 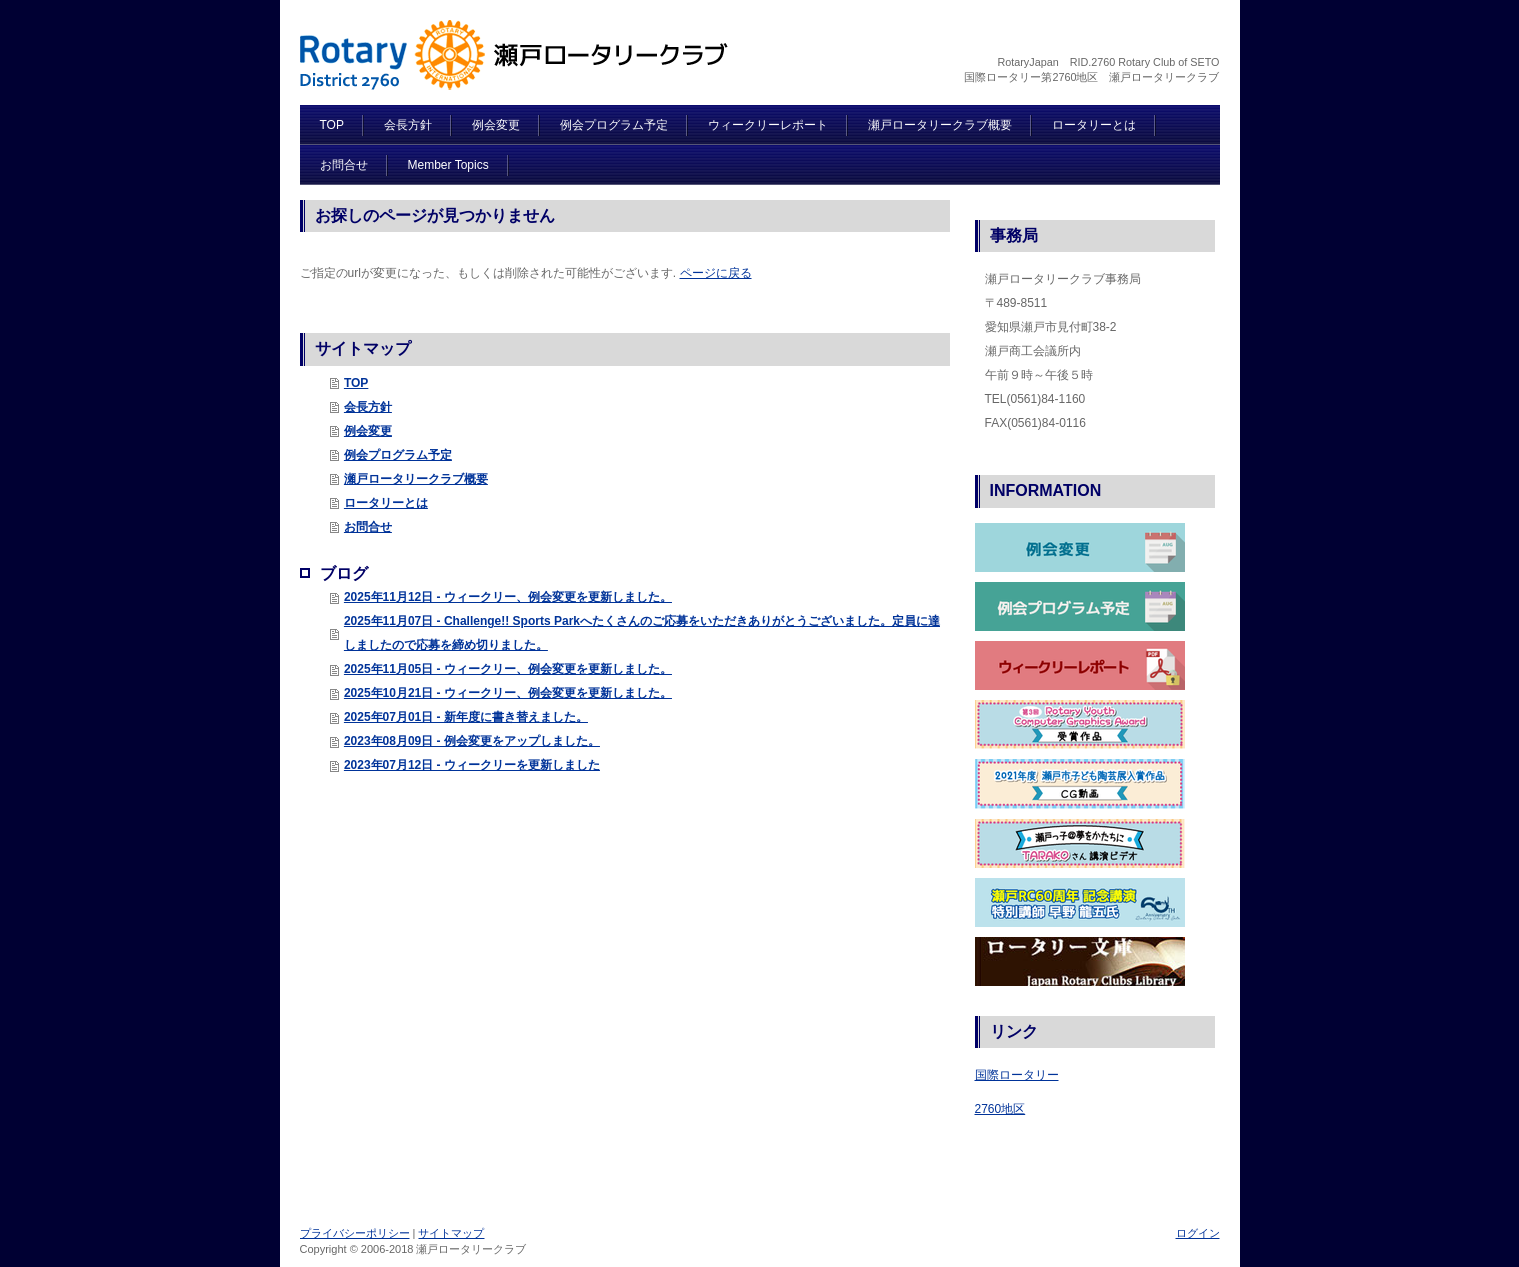 I want to click on 2023年08月09日 - 例会変更をアップしました。, so click(x=472, y=741).